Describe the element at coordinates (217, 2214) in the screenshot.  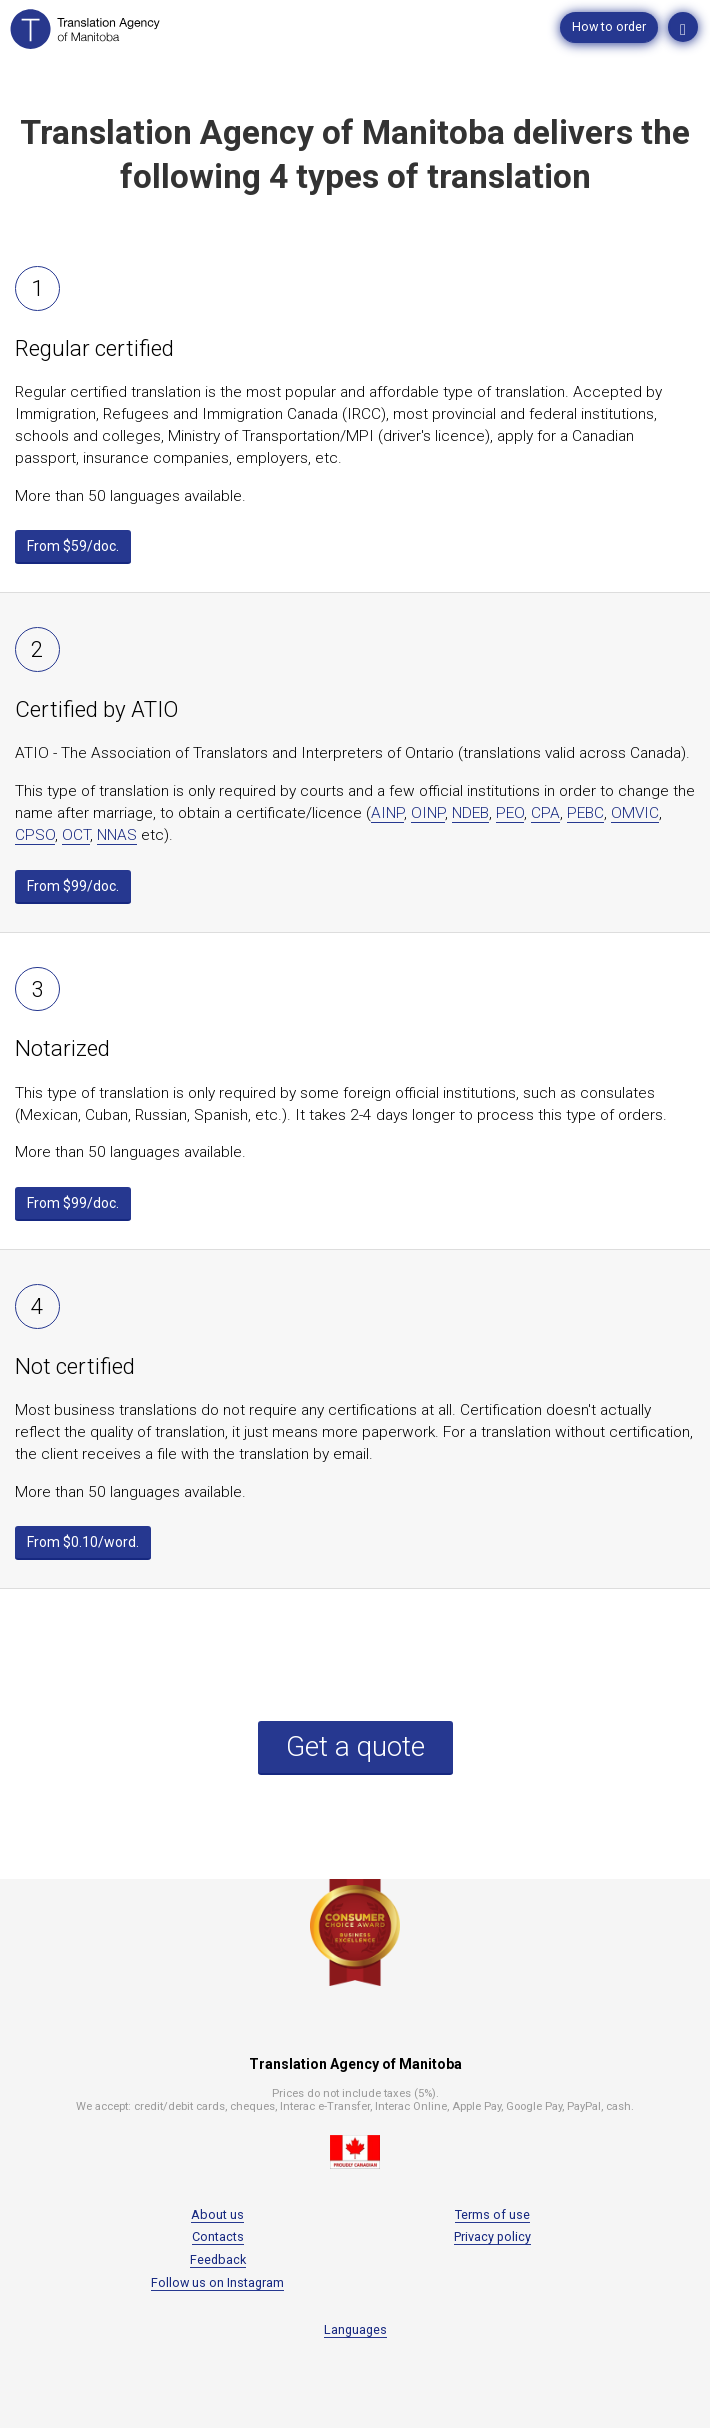
I see `About us` at that location.